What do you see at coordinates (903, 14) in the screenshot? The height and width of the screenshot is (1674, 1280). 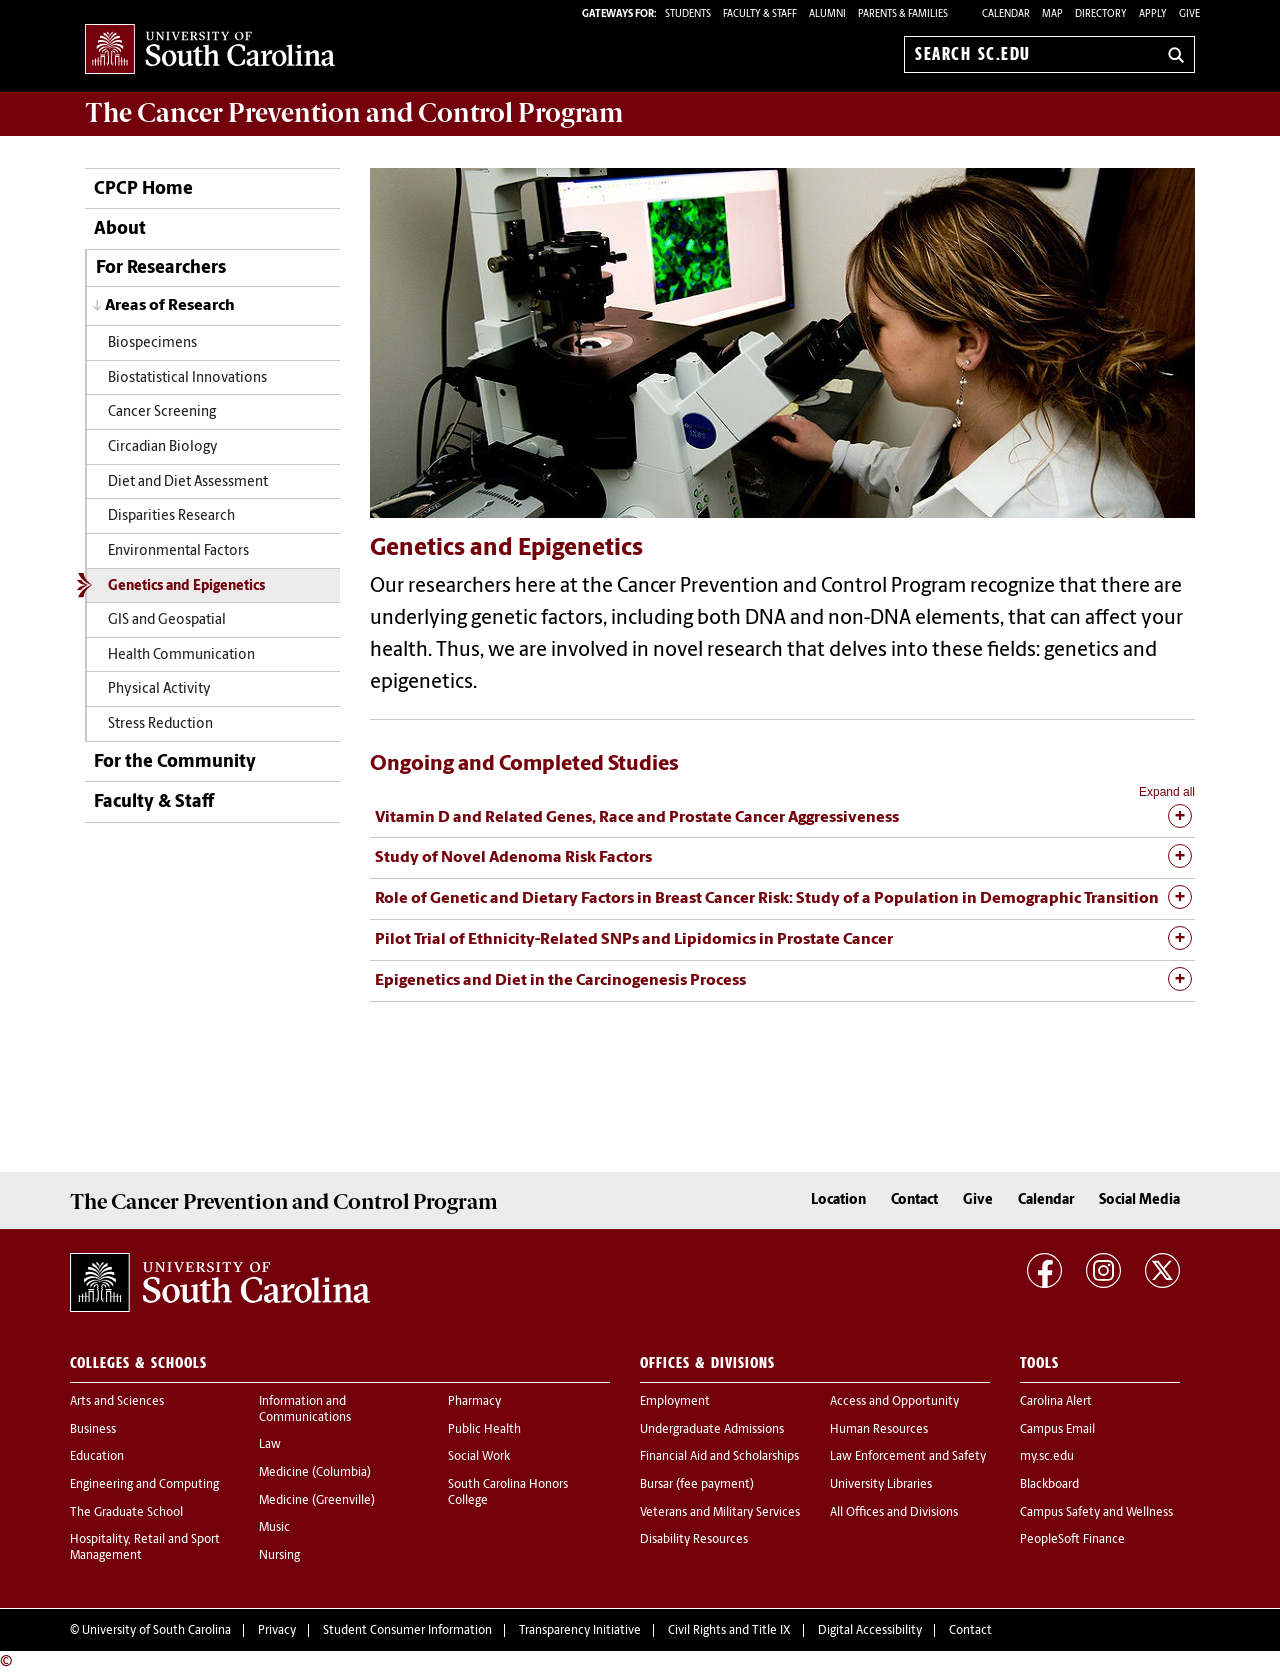 I see `PARENTS & FAMILIES` at bounding box center [903, 14].